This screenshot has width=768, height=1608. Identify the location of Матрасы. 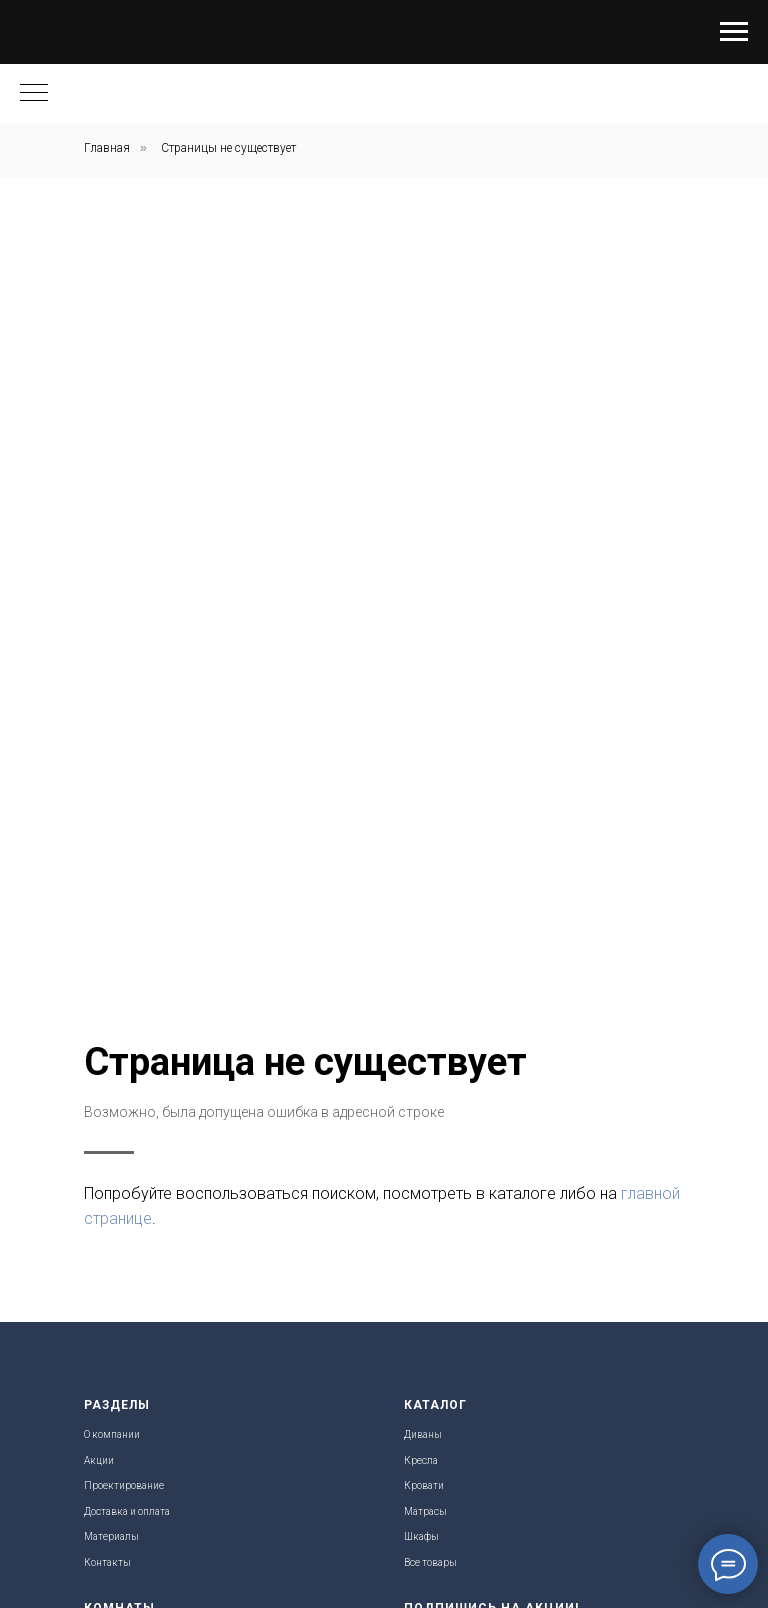
(425, 1511).